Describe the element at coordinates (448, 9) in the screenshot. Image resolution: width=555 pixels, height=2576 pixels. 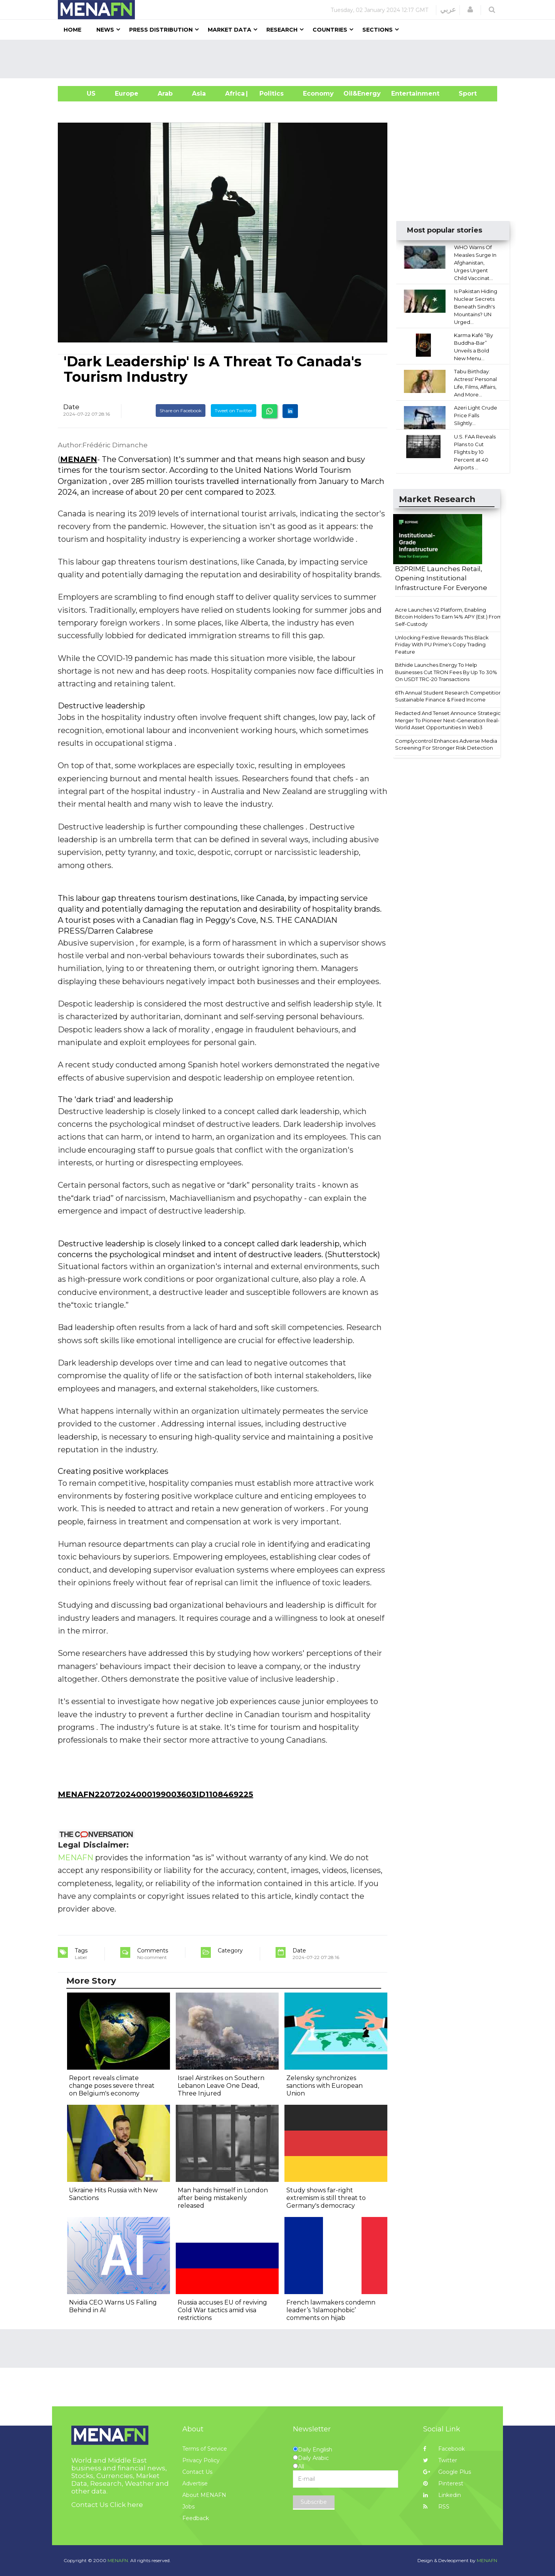
I see `عربي` at that location.